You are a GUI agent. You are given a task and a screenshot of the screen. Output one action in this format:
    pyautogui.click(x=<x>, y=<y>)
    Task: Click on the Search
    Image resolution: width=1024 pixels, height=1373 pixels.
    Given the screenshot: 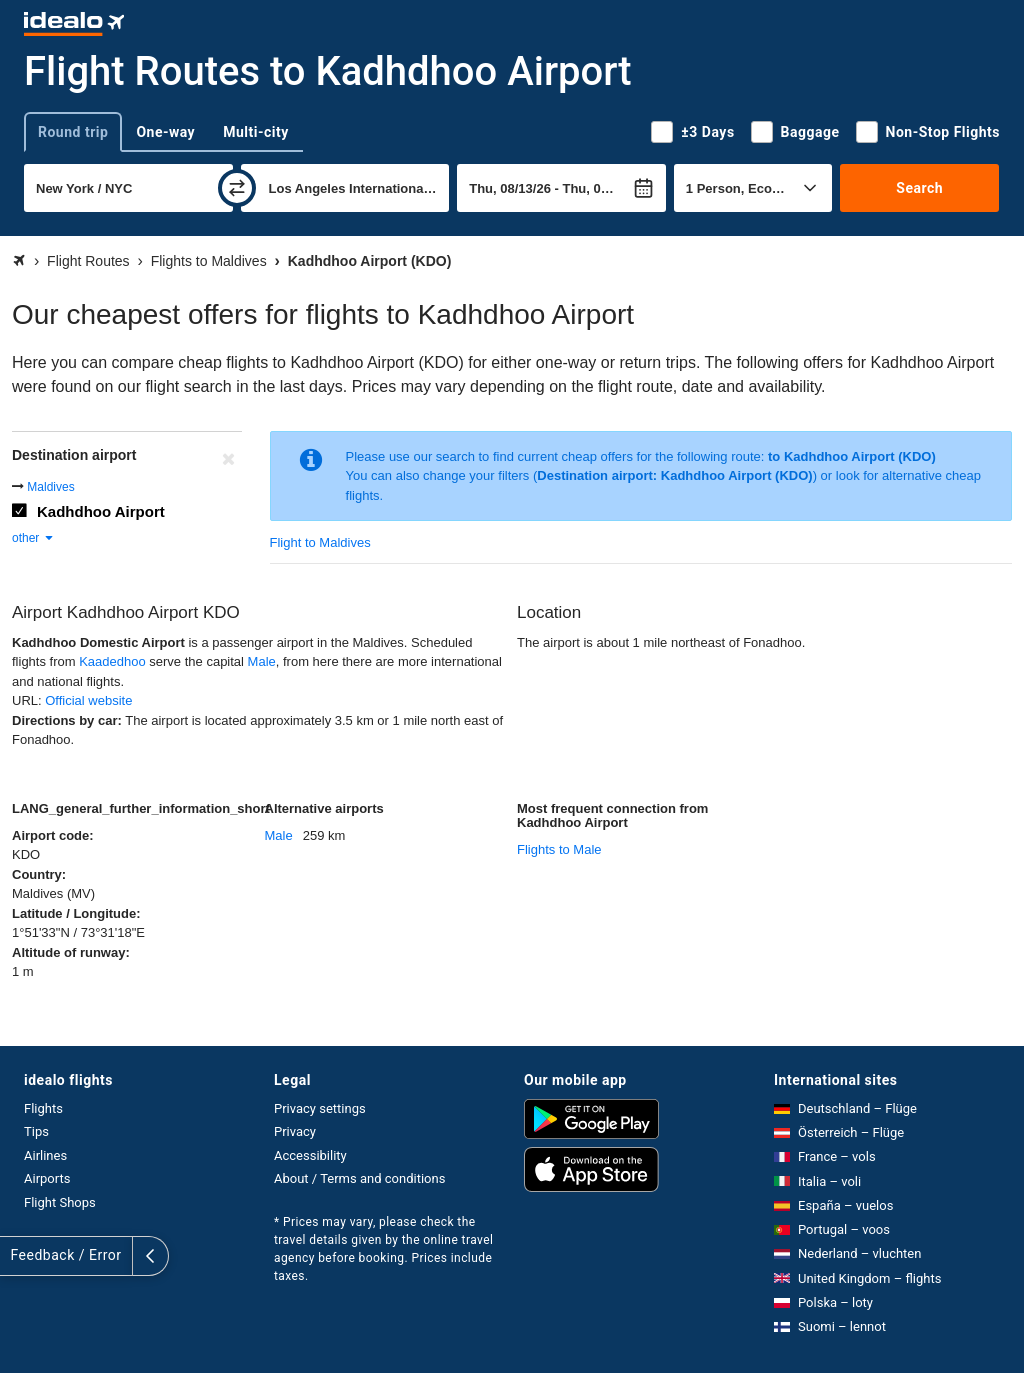 What is the action you would take?
    pyautogui.click(x=919, y=188)
    